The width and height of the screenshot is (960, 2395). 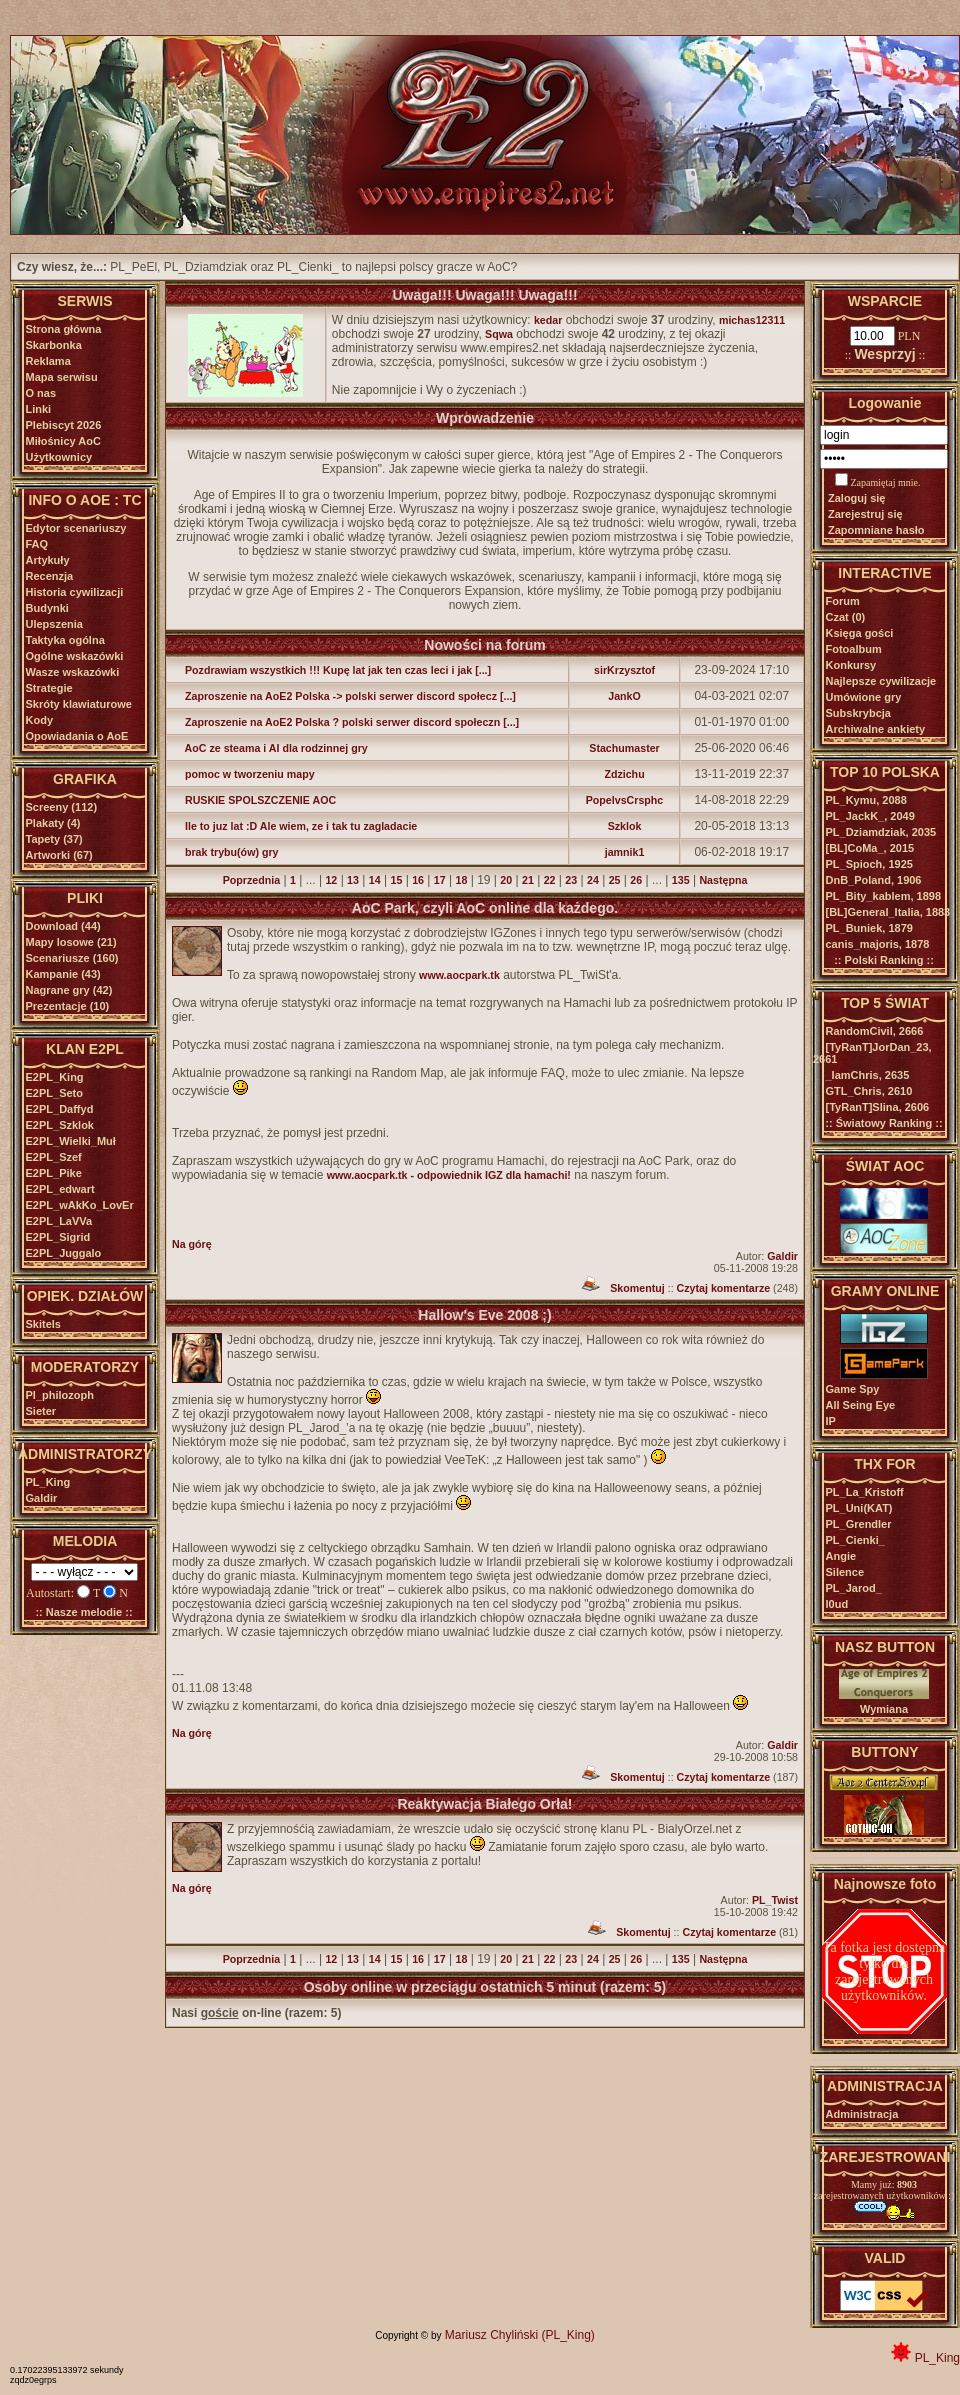 I want to click on Zaproszenie na AoE2 Polska ? polski serwer discord społeczn [...], so click(x=345, y=722).